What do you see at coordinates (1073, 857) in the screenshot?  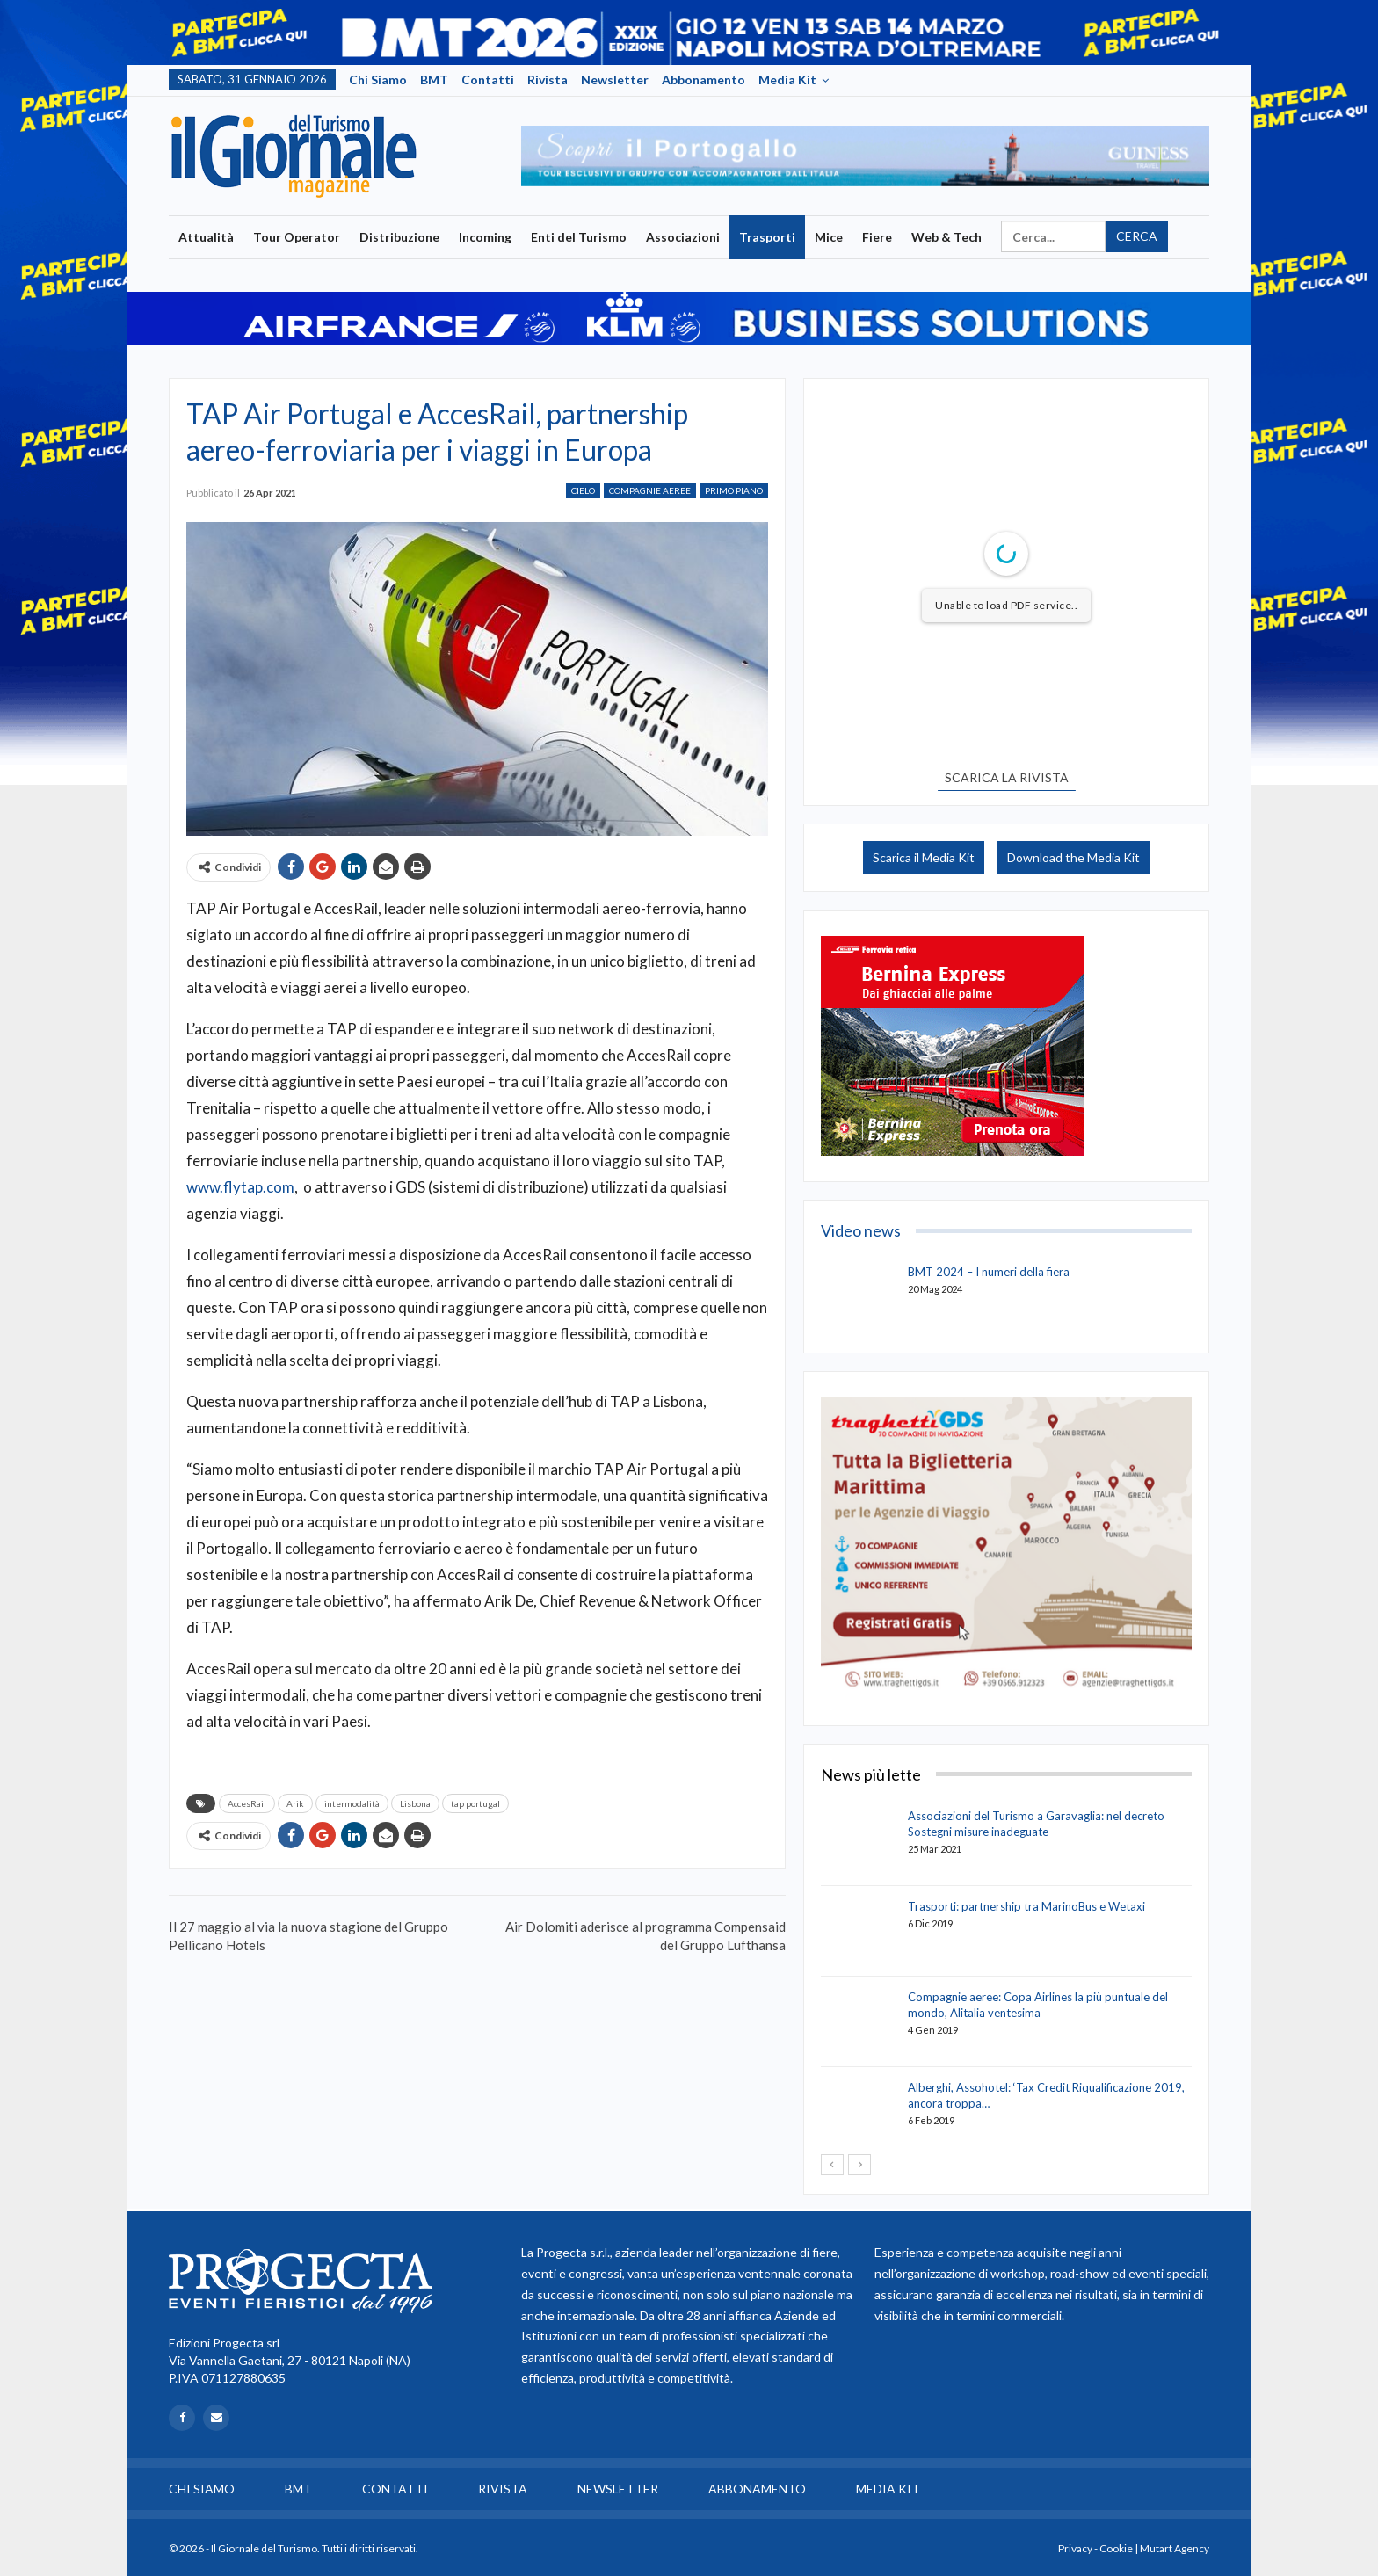 I see `Download the Media Kit` at bounding box center [1073, 857].